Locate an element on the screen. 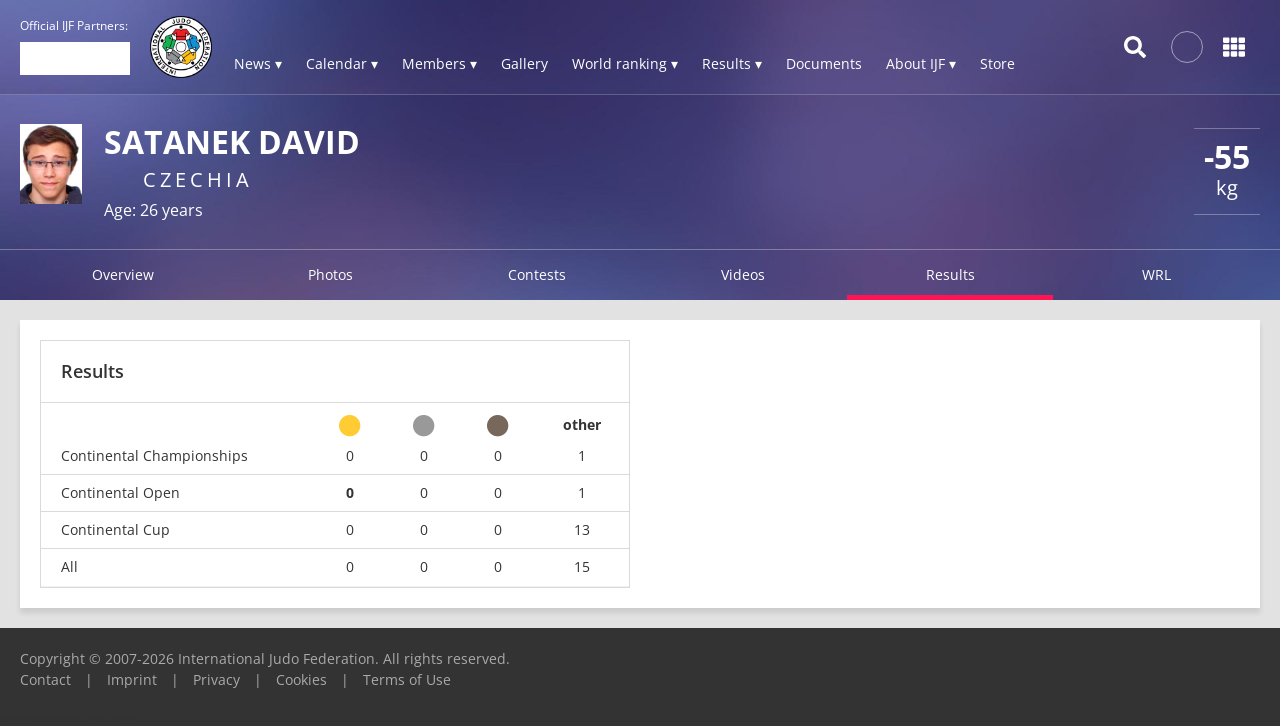 The width and height of the screenshot is (1280, 726). Members ▾ is located at coordinates (439, 63).